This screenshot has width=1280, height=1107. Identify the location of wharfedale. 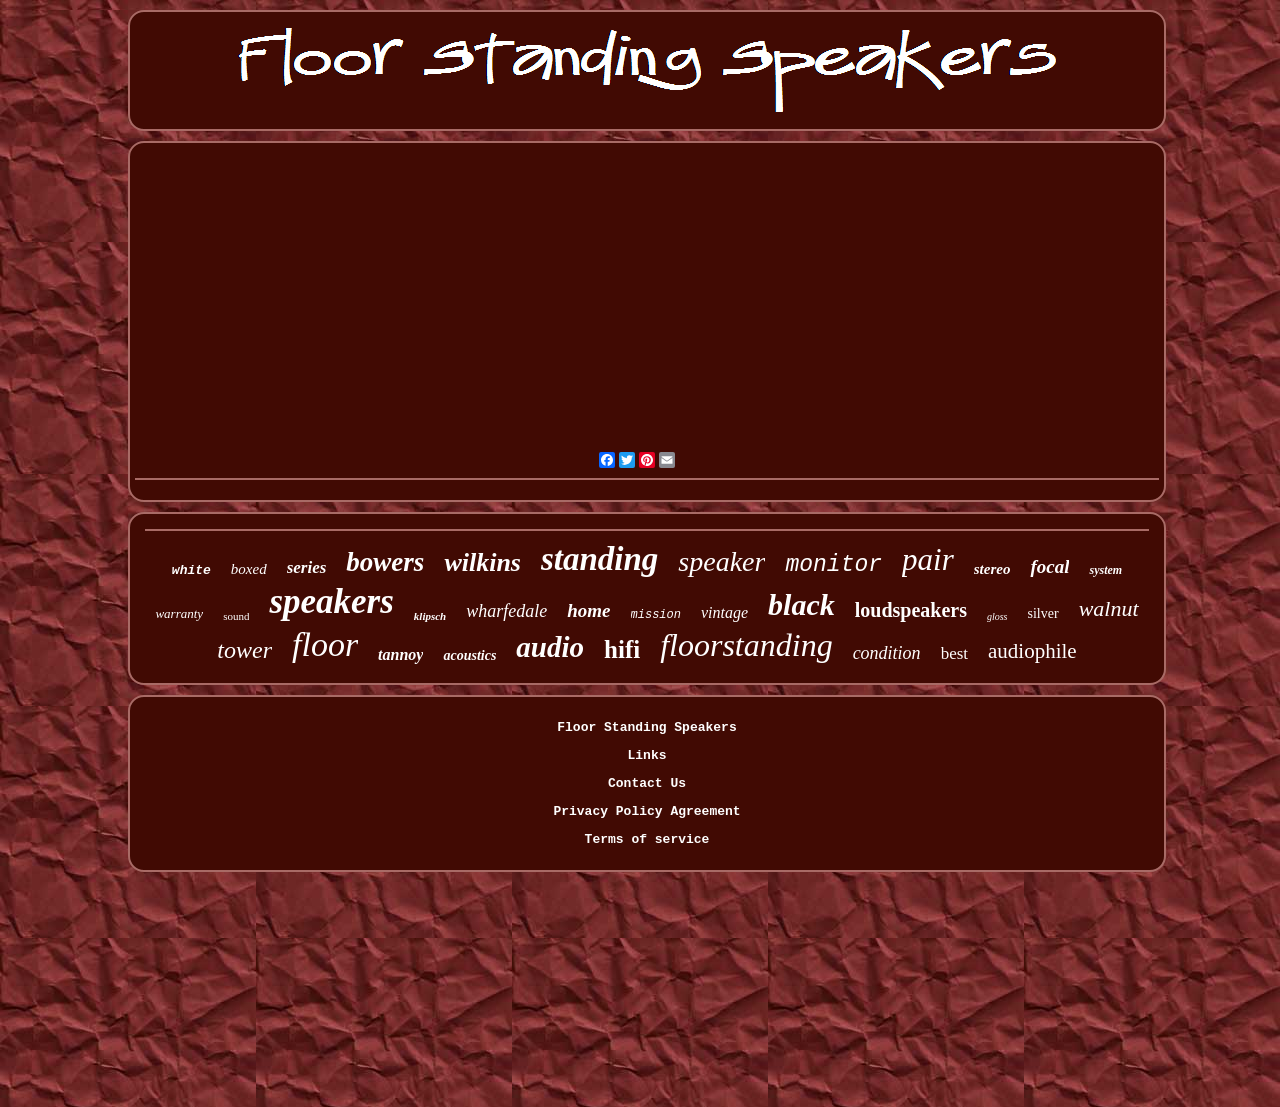
(506, 611).